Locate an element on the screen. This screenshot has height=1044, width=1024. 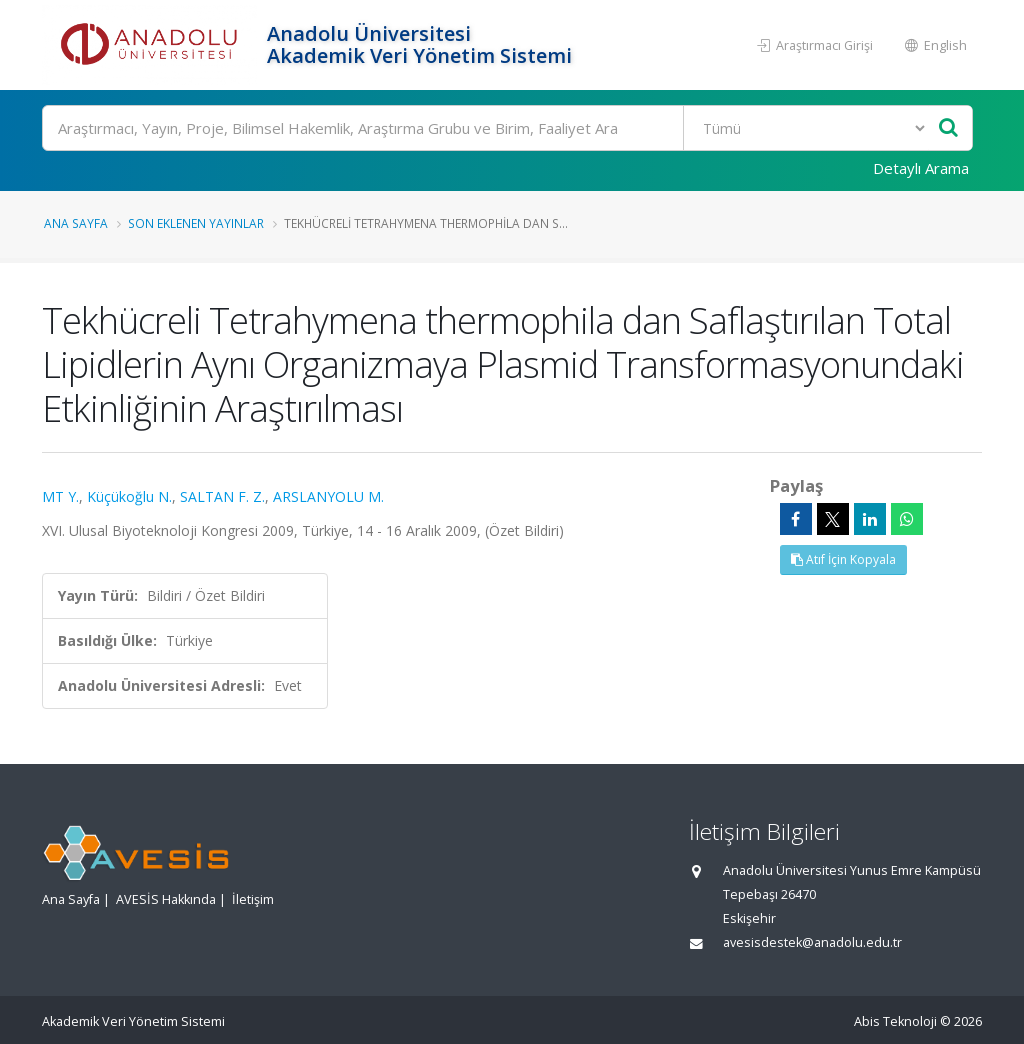
Abis Teknoloji is located at coordinates (895, 1021).